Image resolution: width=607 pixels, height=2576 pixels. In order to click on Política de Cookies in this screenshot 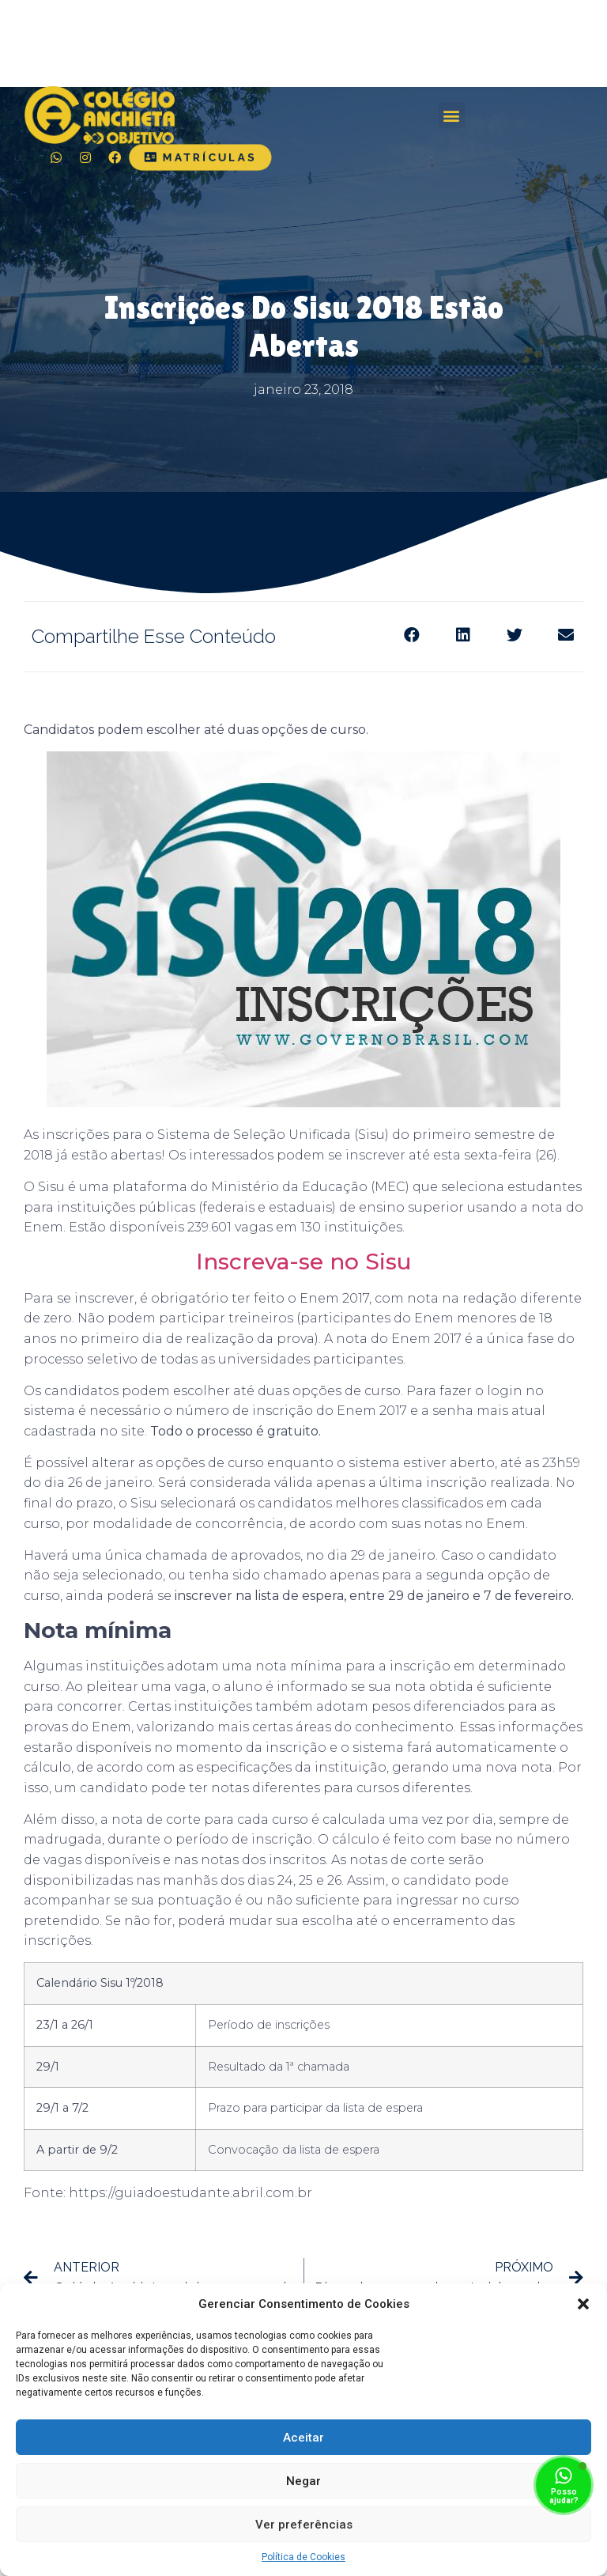, I will do `click(303, 2557)`.